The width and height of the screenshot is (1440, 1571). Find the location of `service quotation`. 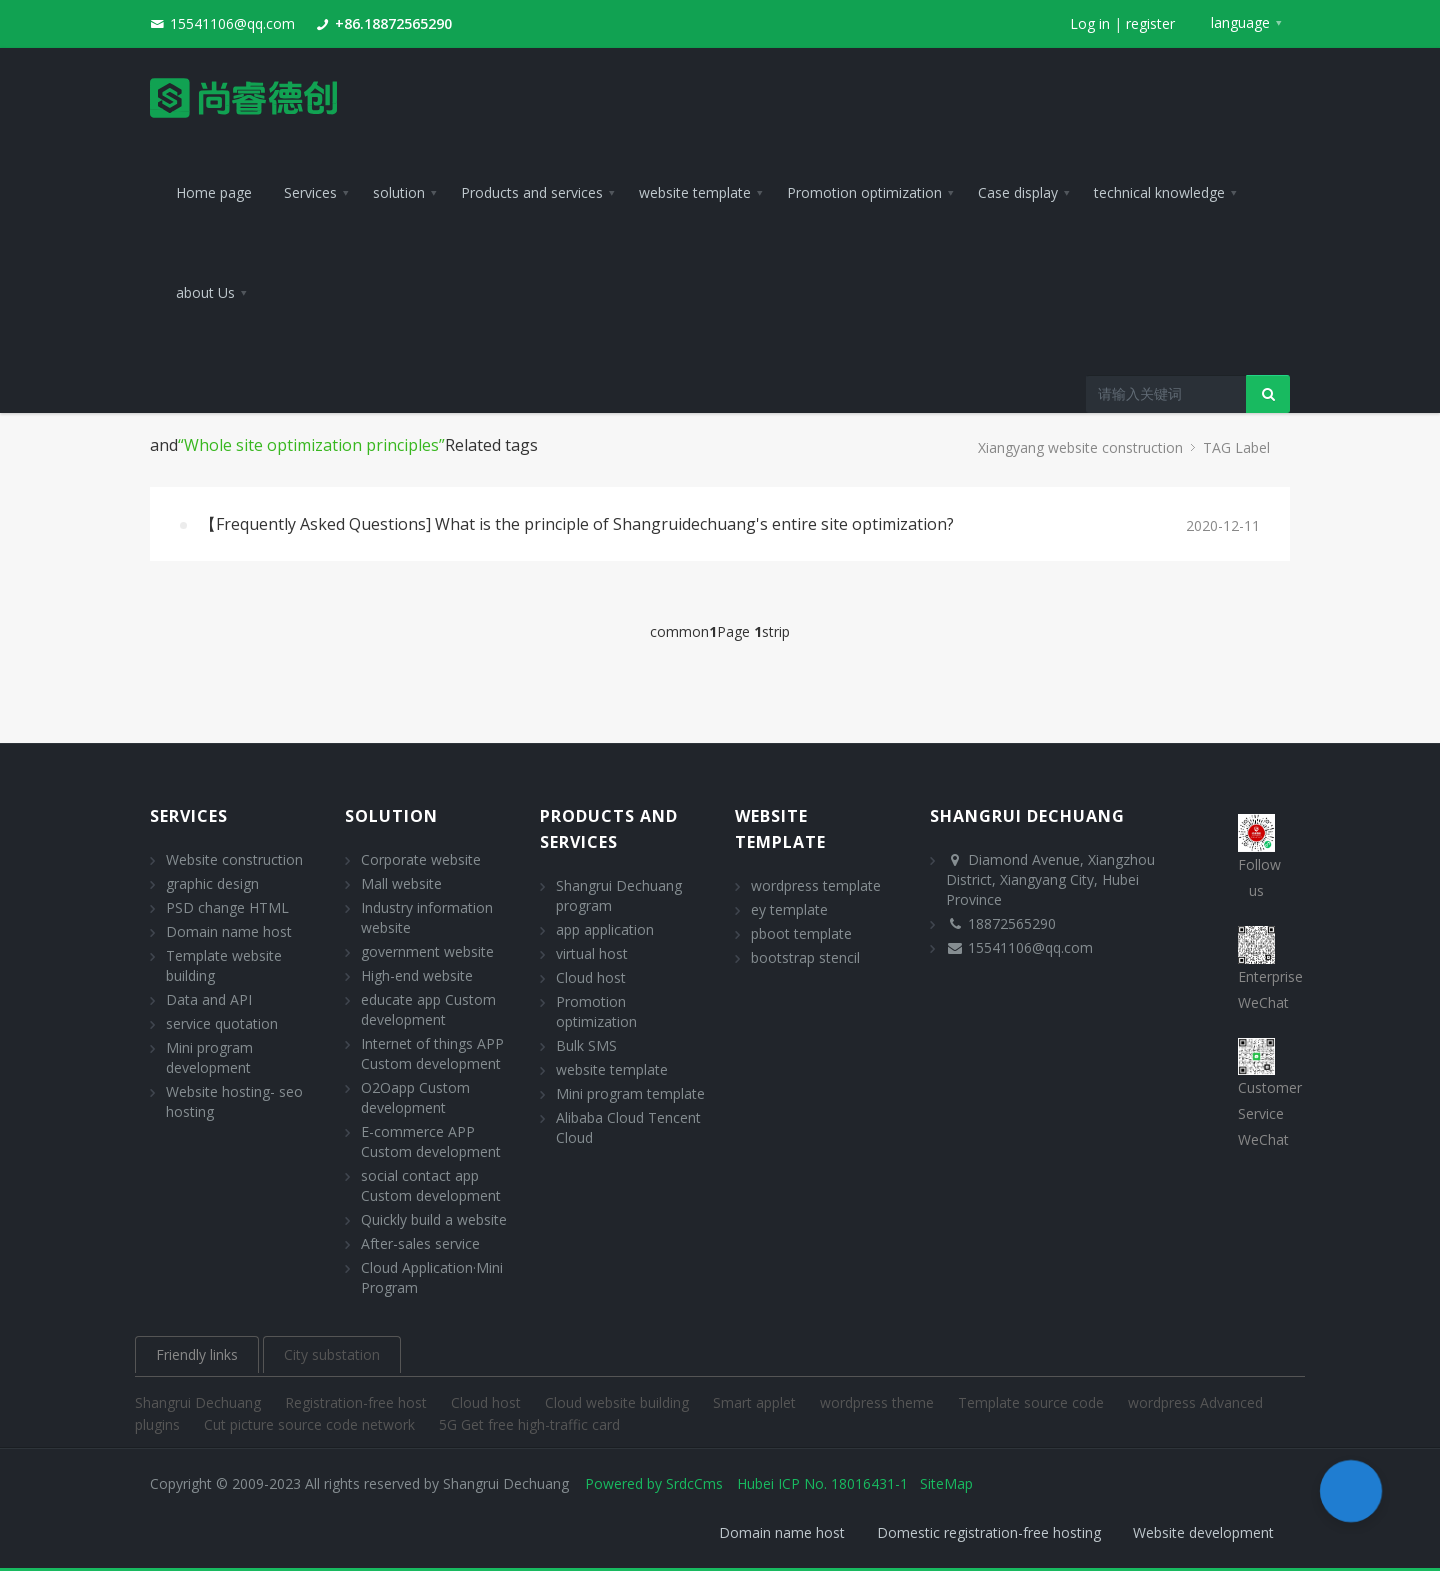

service quotation is located at coordinates (222, 1023).